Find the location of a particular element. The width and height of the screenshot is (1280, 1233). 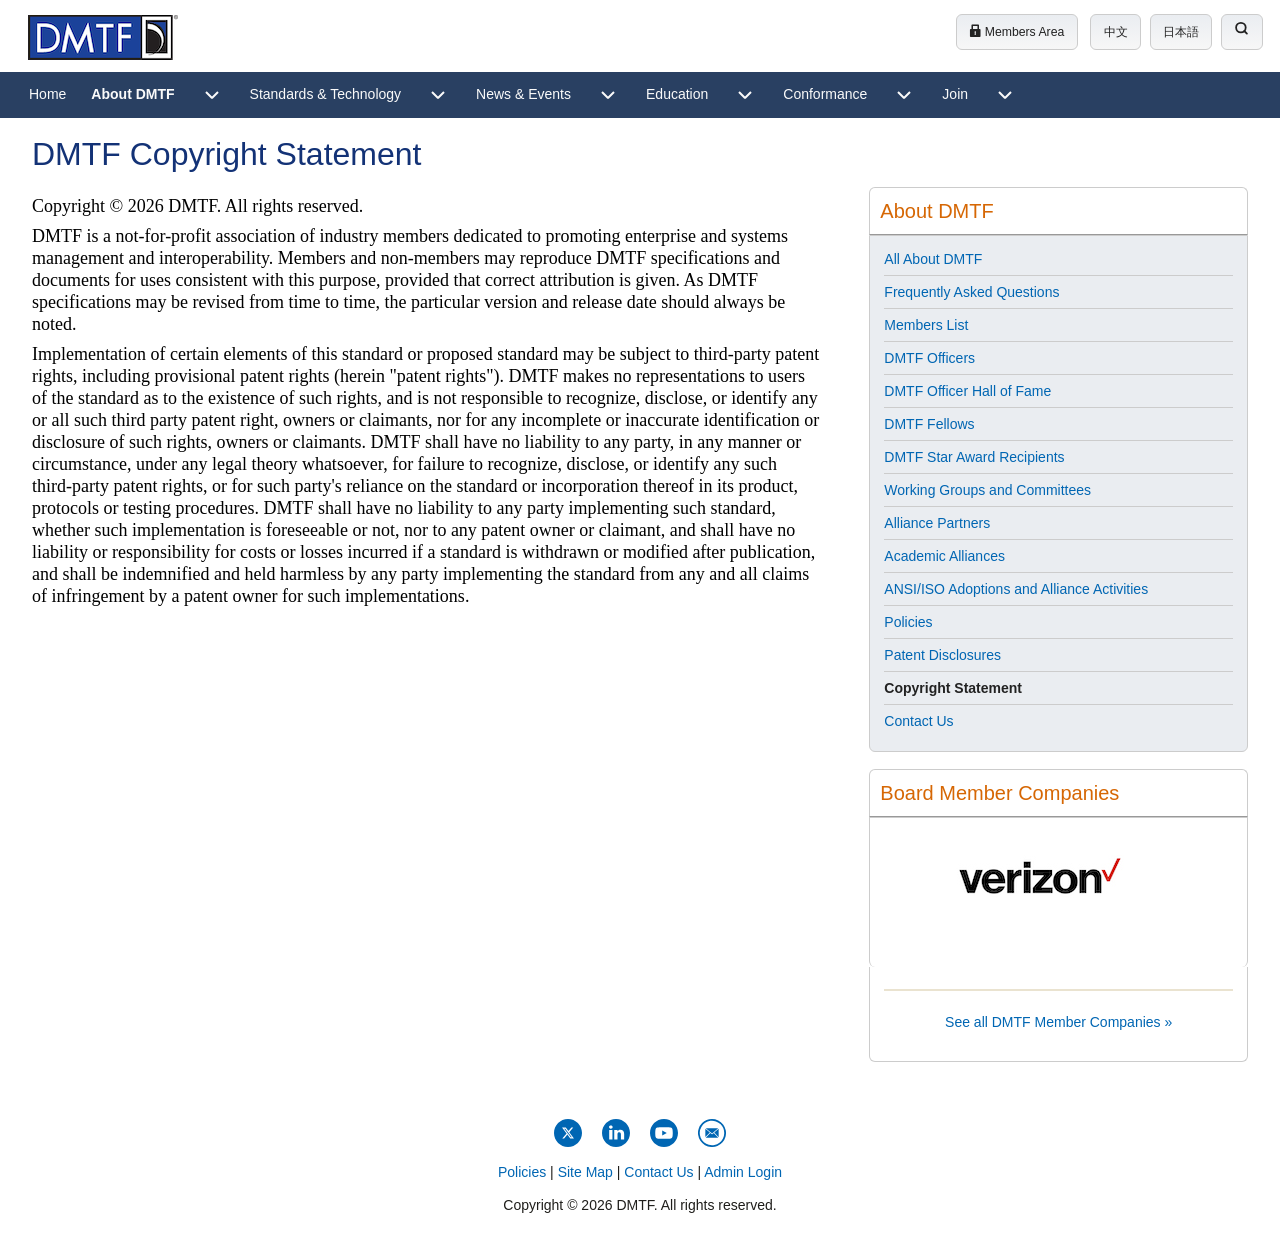

Members Area is located at coordinates (1016, 32).